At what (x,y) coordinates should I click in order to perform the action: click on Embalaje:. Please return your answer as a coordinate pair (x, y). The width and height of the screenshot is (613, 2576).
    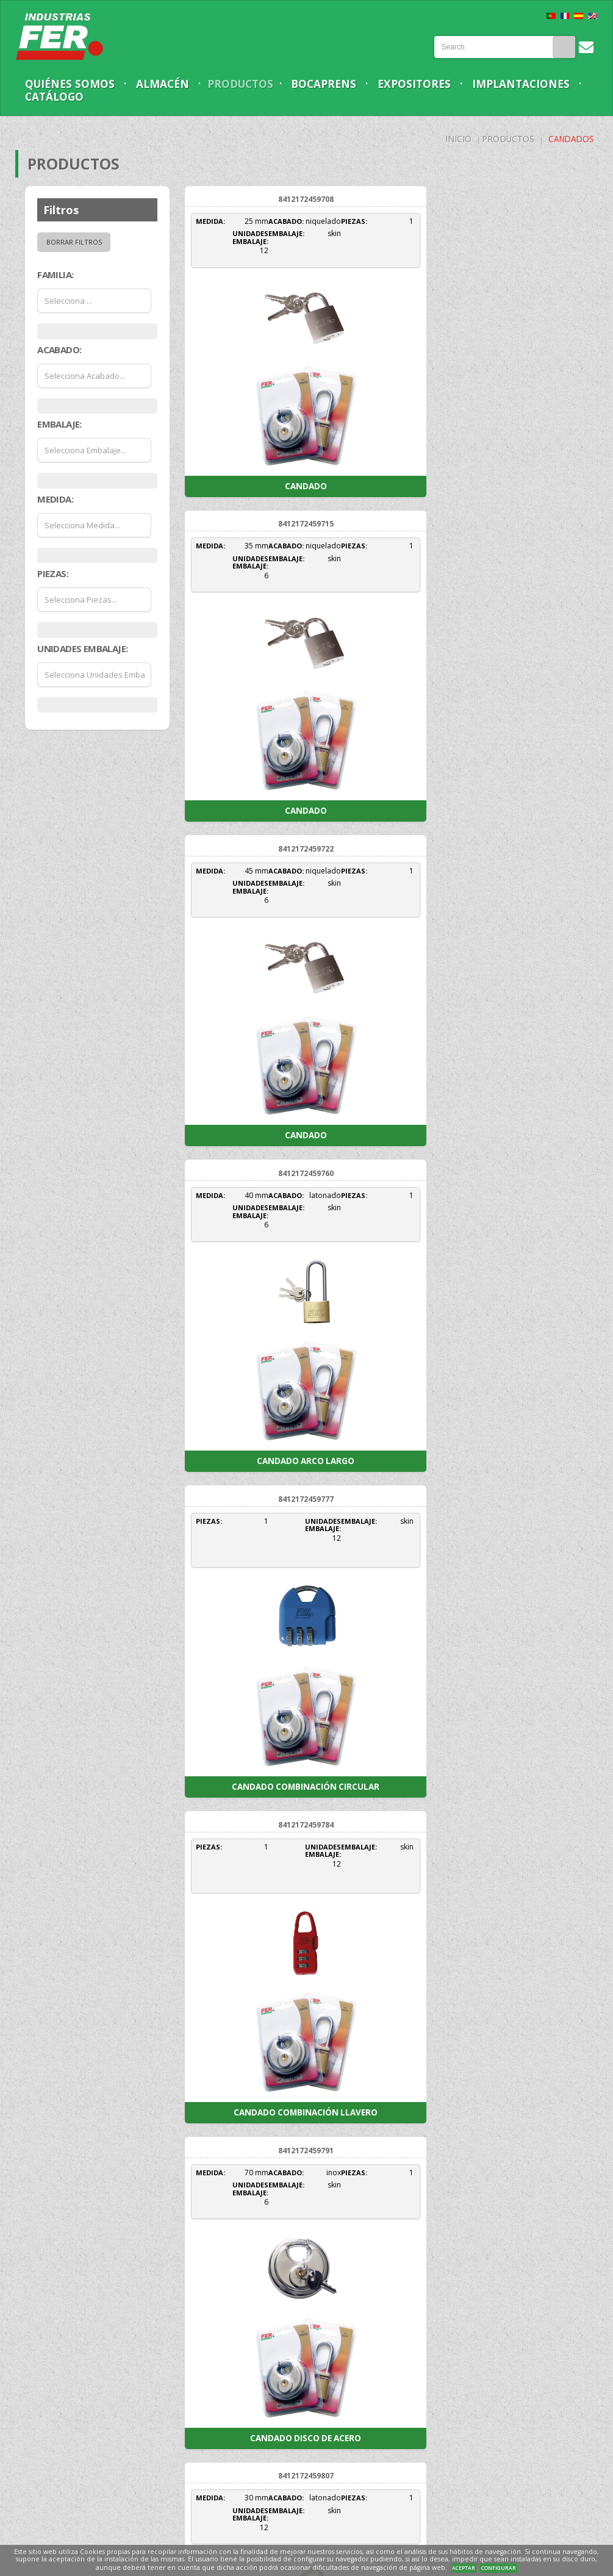
    Looking at the image, I should click on (59, 424).